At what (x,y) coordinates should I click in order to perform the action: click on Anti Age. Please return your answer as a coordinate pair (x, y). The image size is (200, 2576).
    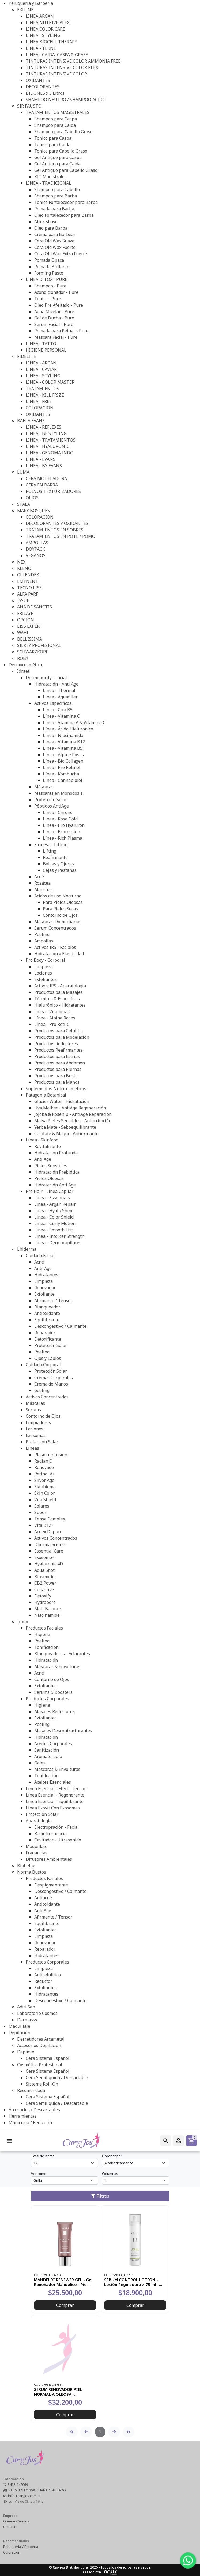
    Looking at the image, I should click on (42, 1159).